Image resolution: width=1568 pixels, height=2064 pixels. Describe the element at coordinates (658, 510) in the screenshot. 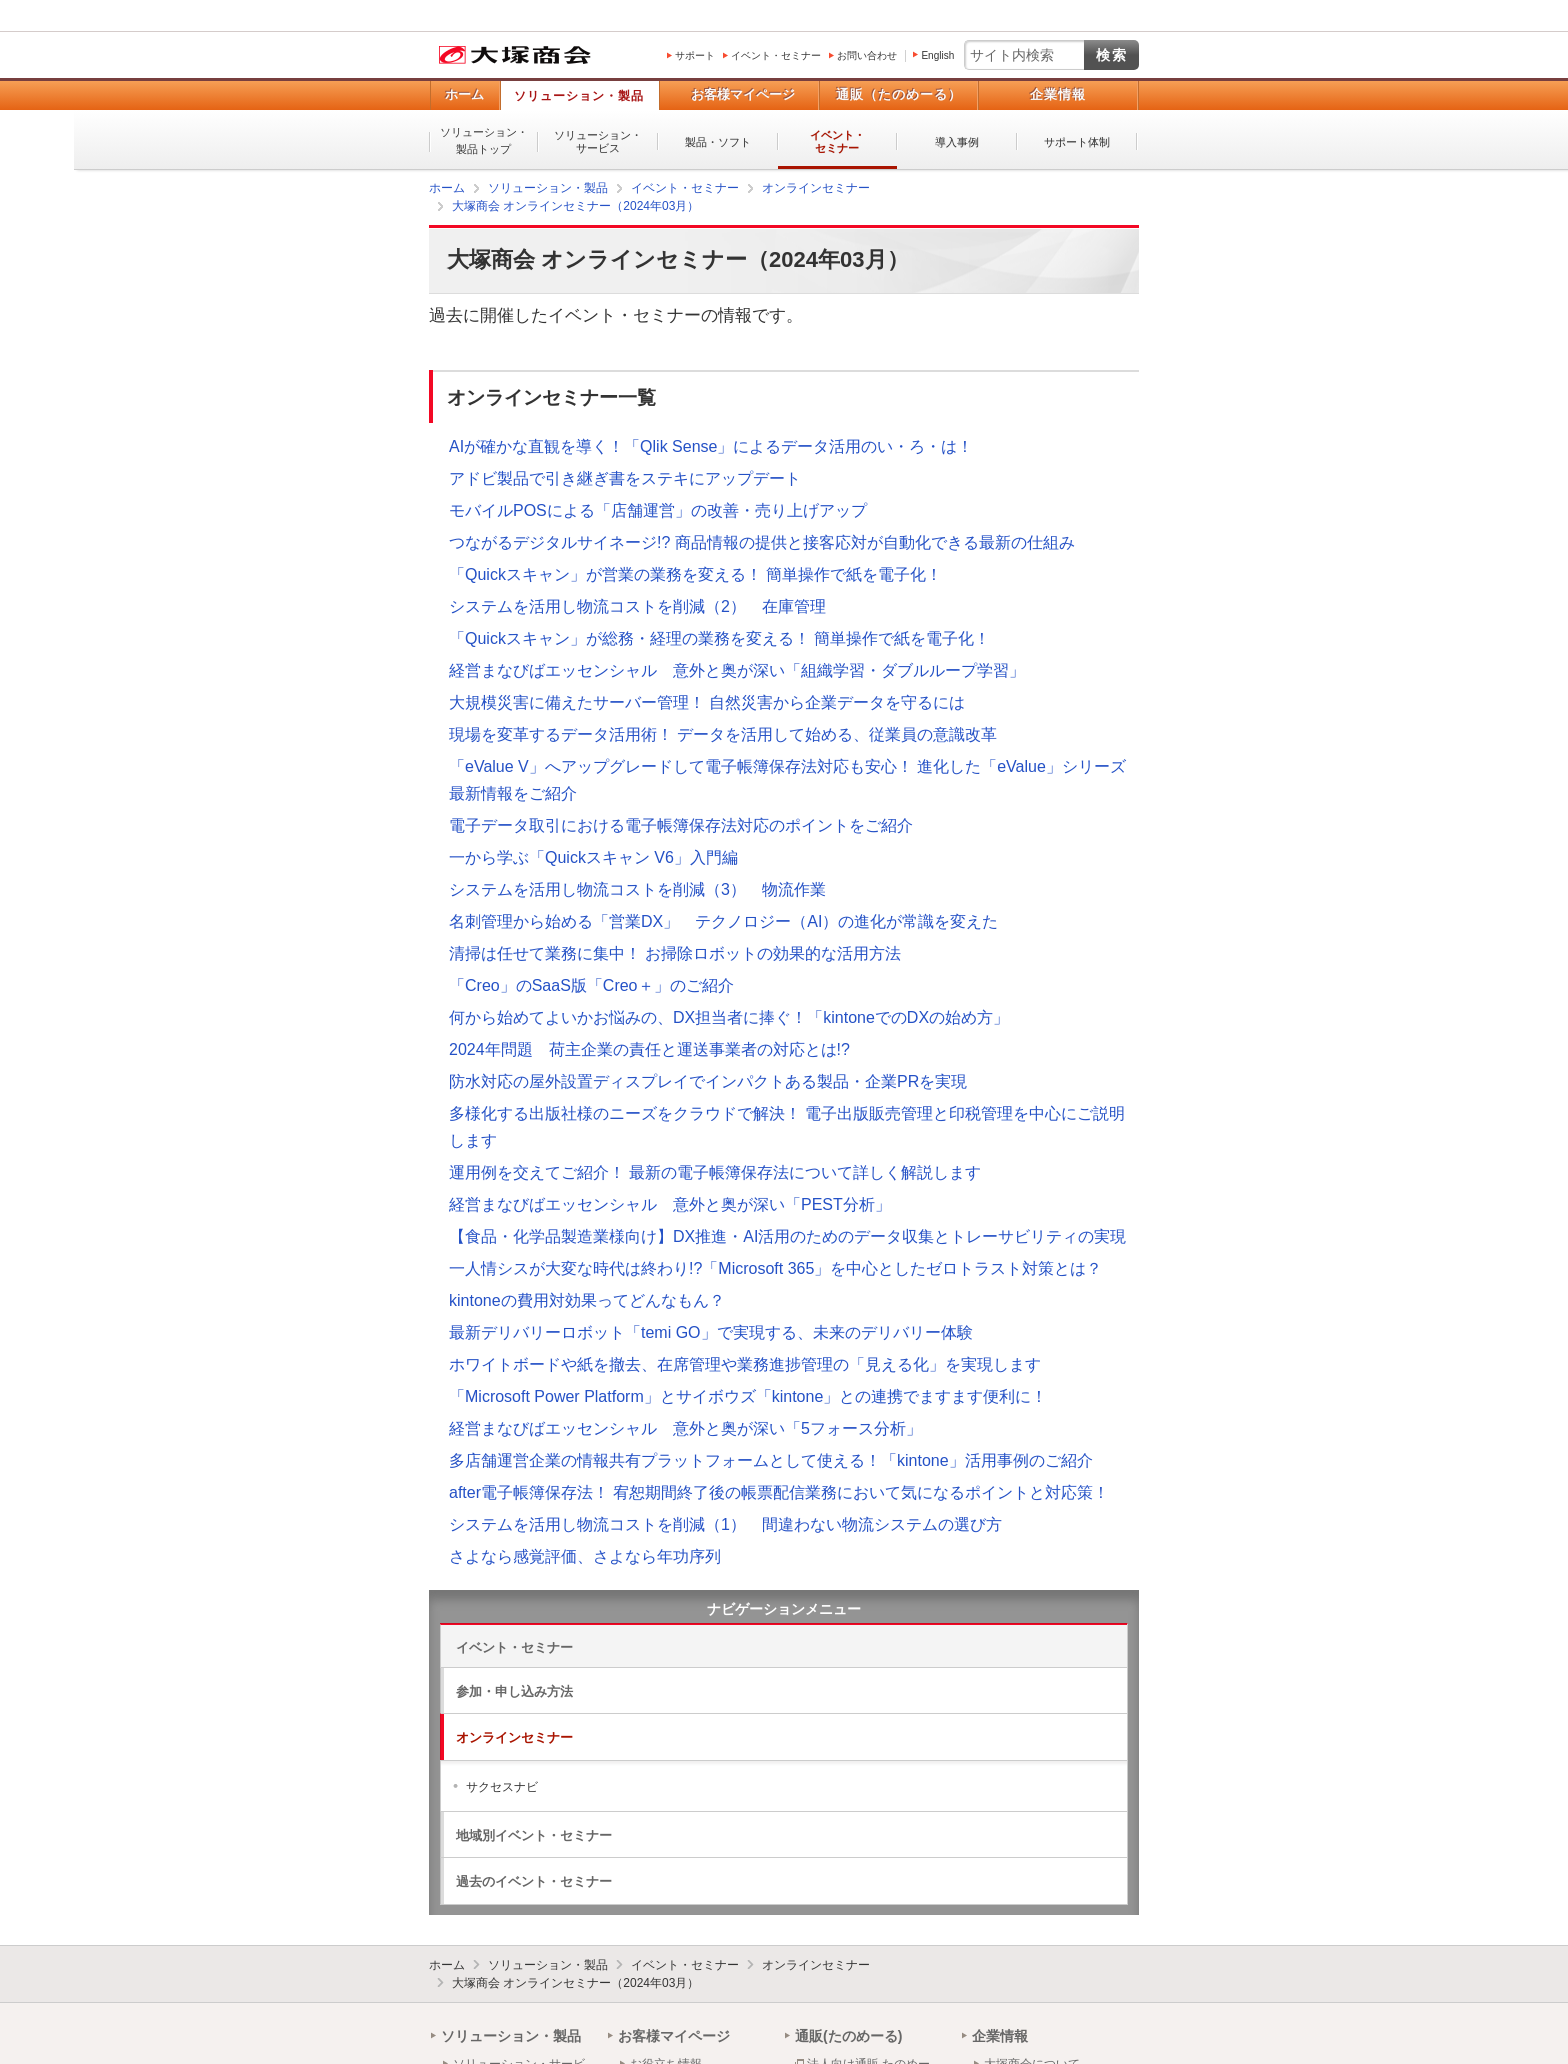

I see `モバイルPOSによる「店舗運営」の改善・売り上げアップ` at that location.